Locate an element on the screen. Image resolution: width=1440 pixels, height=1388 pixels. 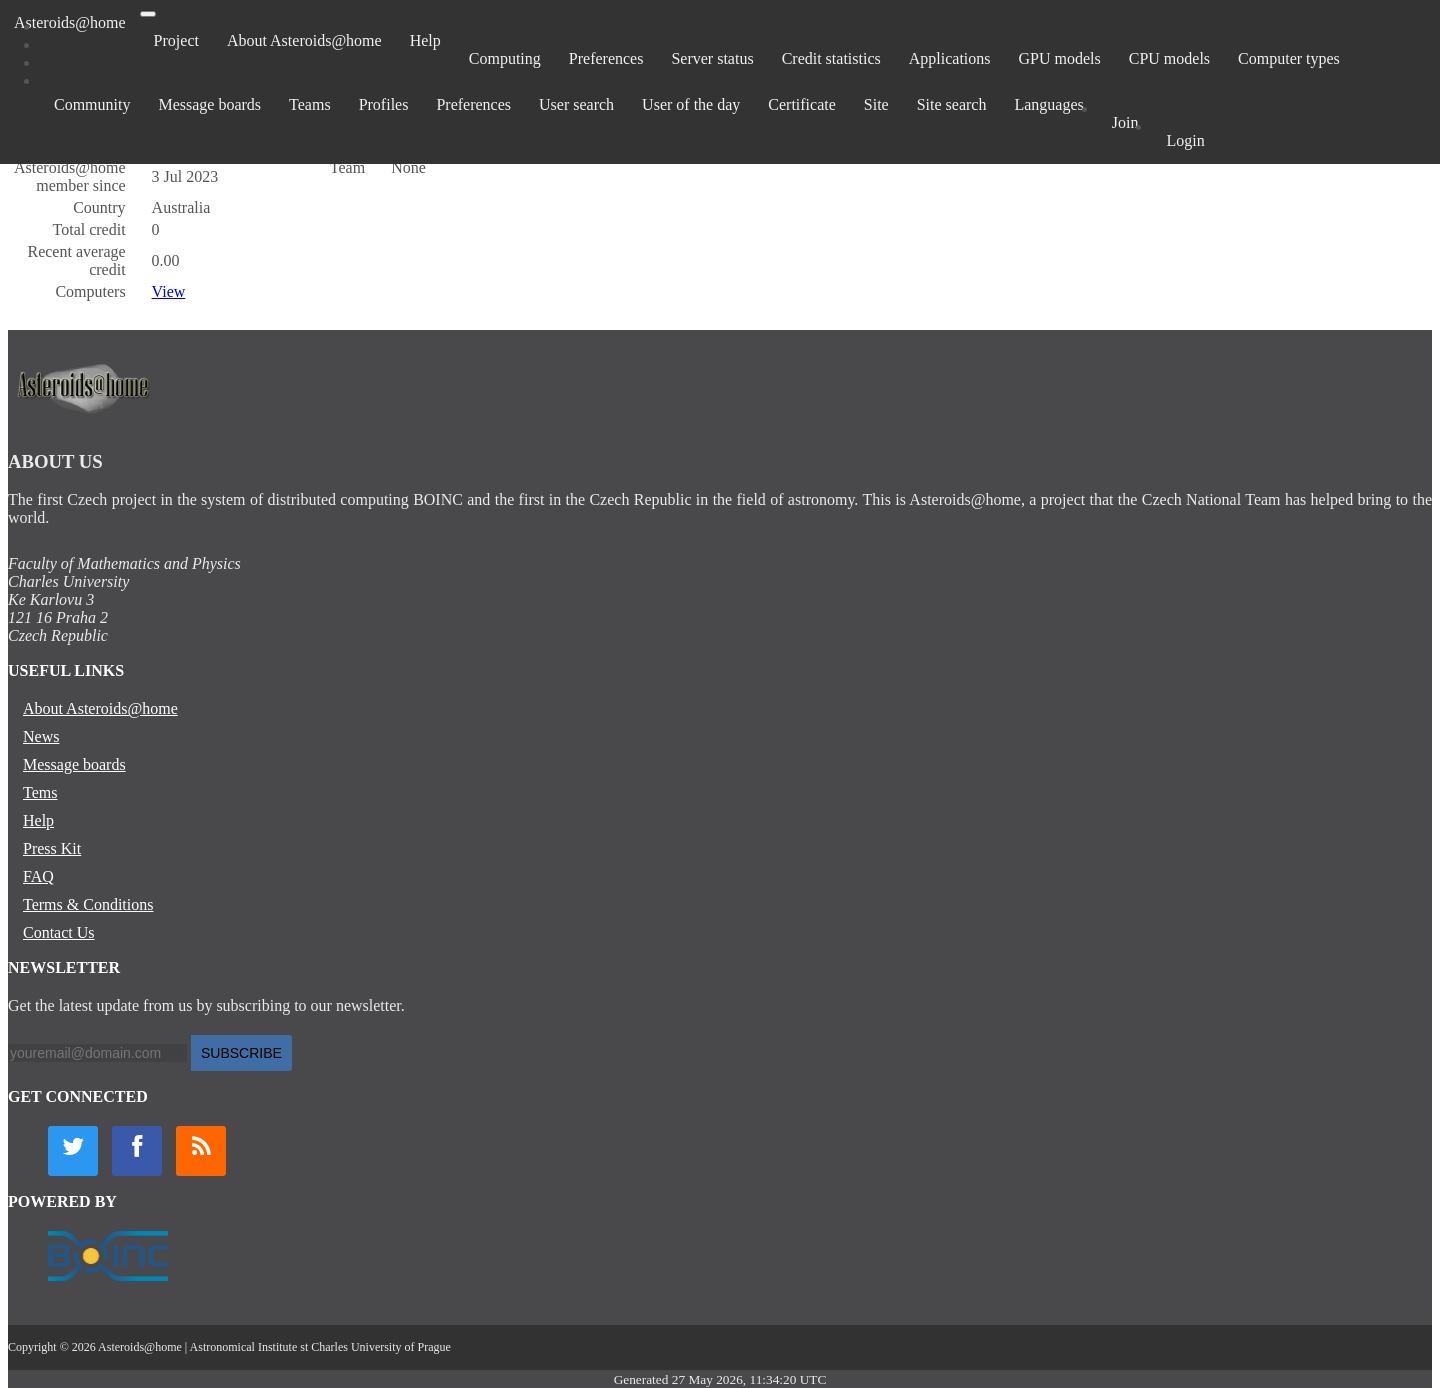
Join is located at coordinates (1125, 122).